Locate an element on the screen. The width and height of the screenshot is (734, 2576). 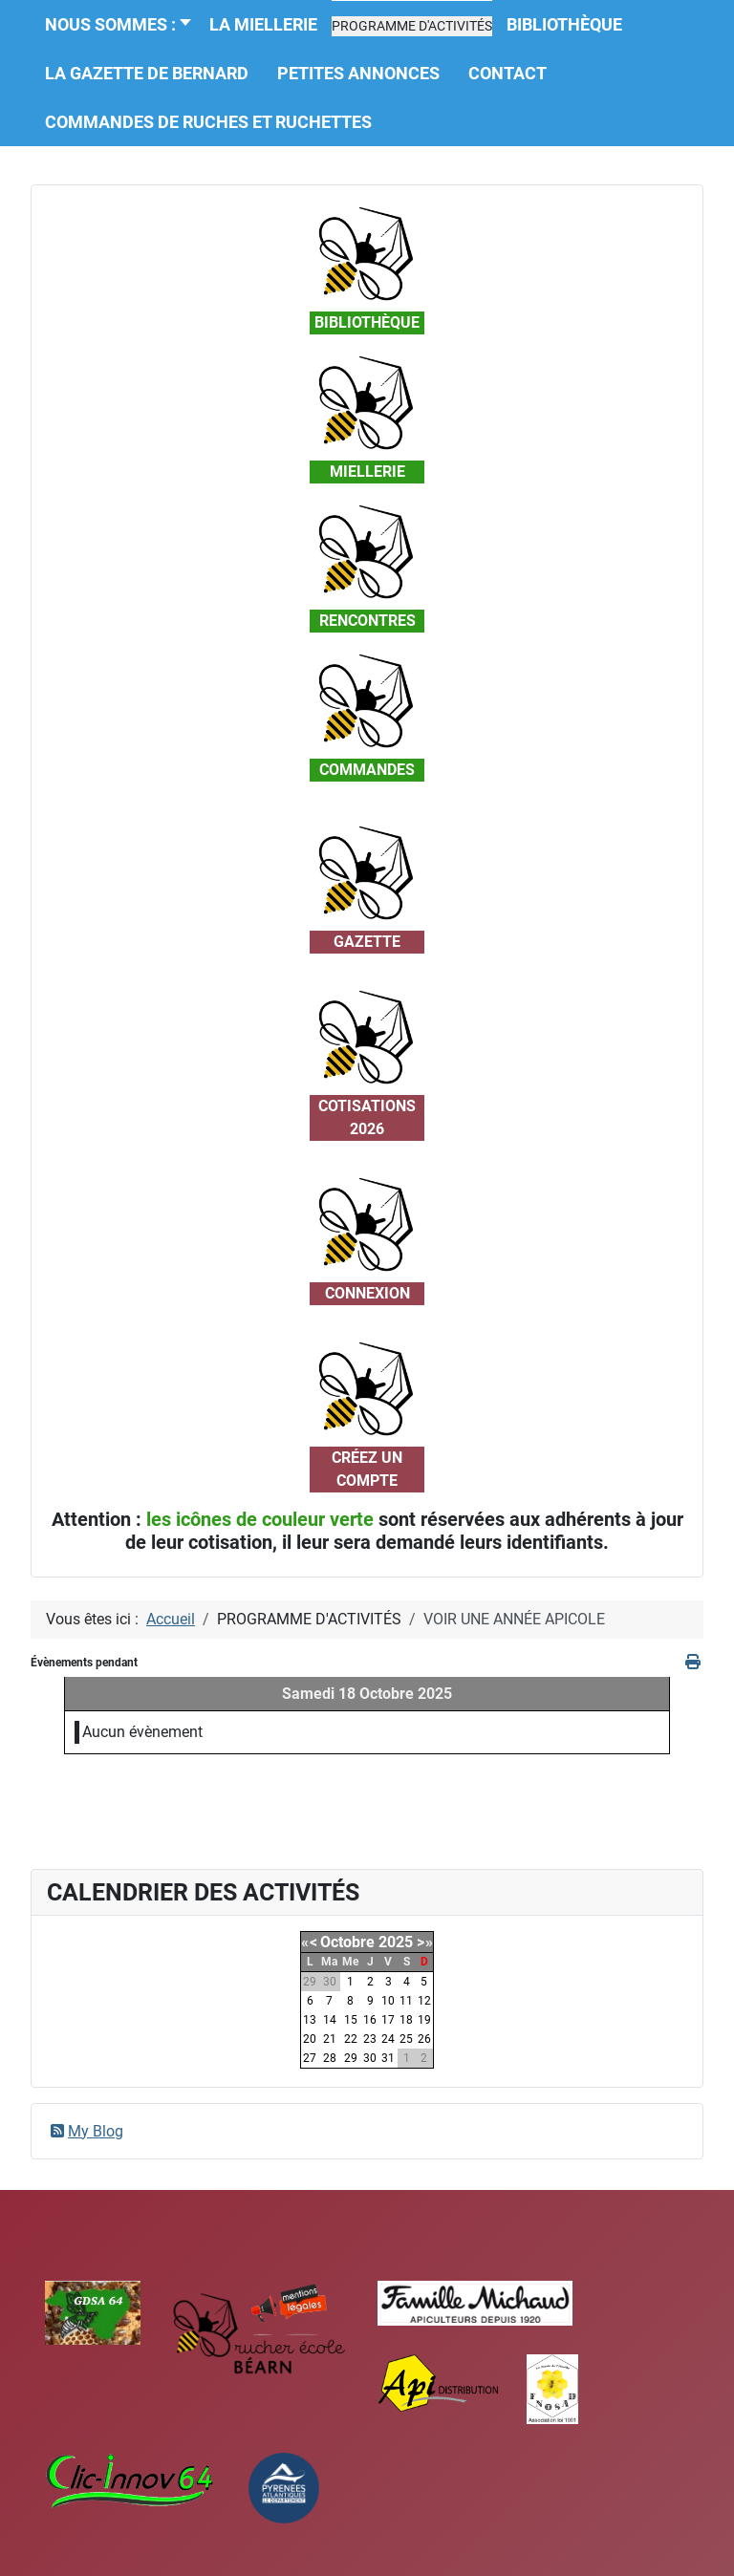
[button] is located at coordinates (412, 25).